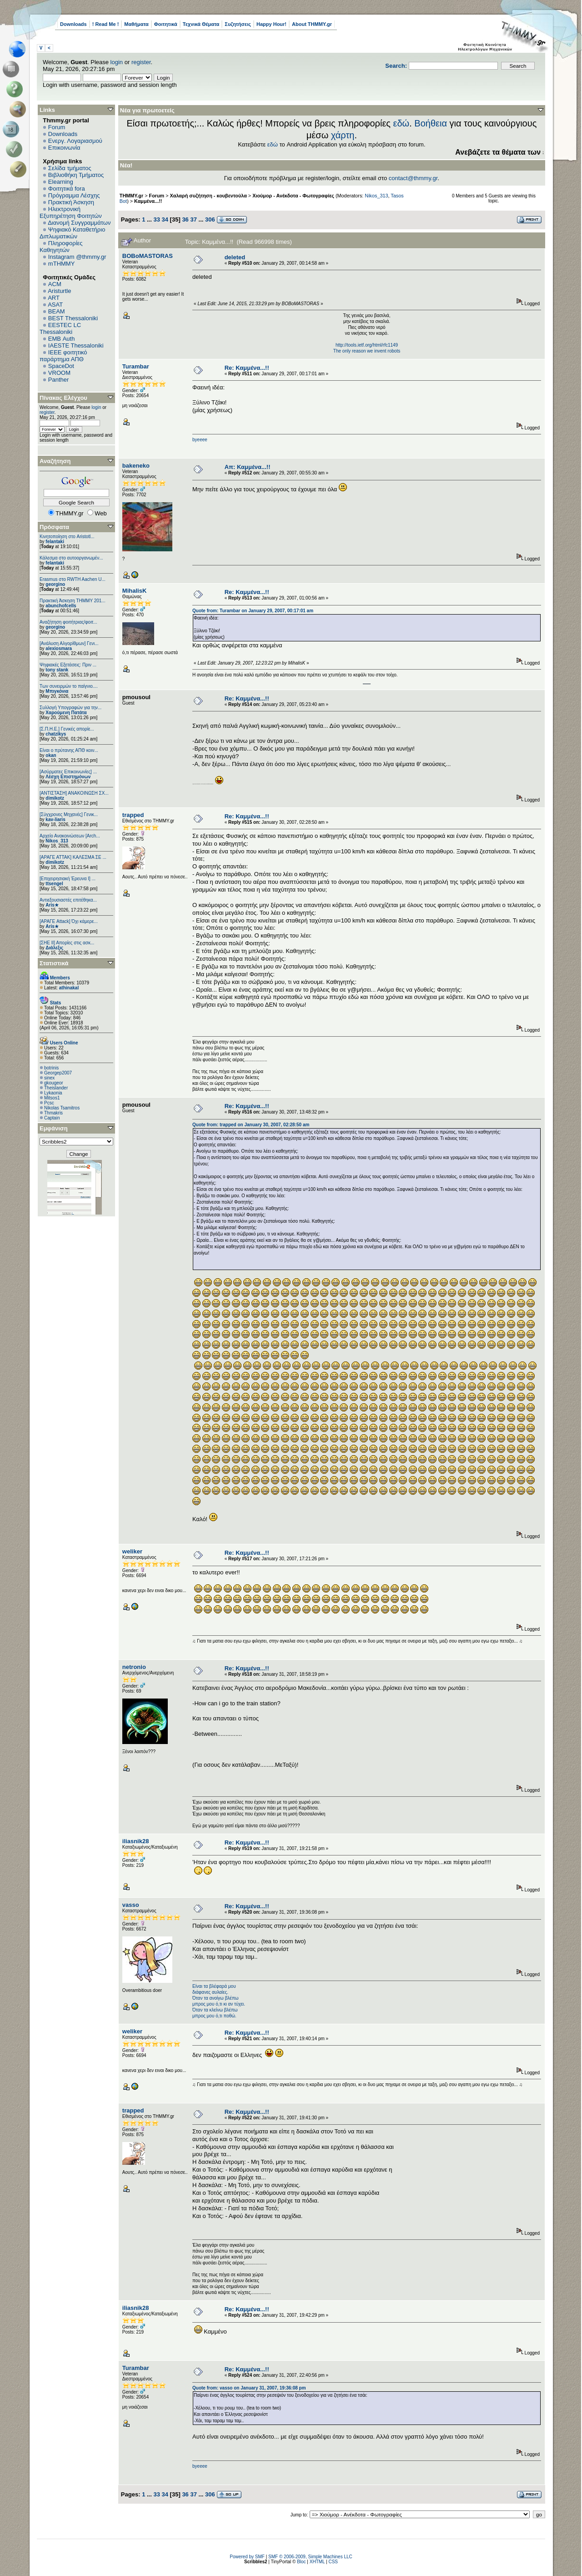 The image size is (582, 2576). What do you see at coordinates (69, 168) in the screenshot?
I see `Σελίδα τμήματος` at bounding box center [69, 168].